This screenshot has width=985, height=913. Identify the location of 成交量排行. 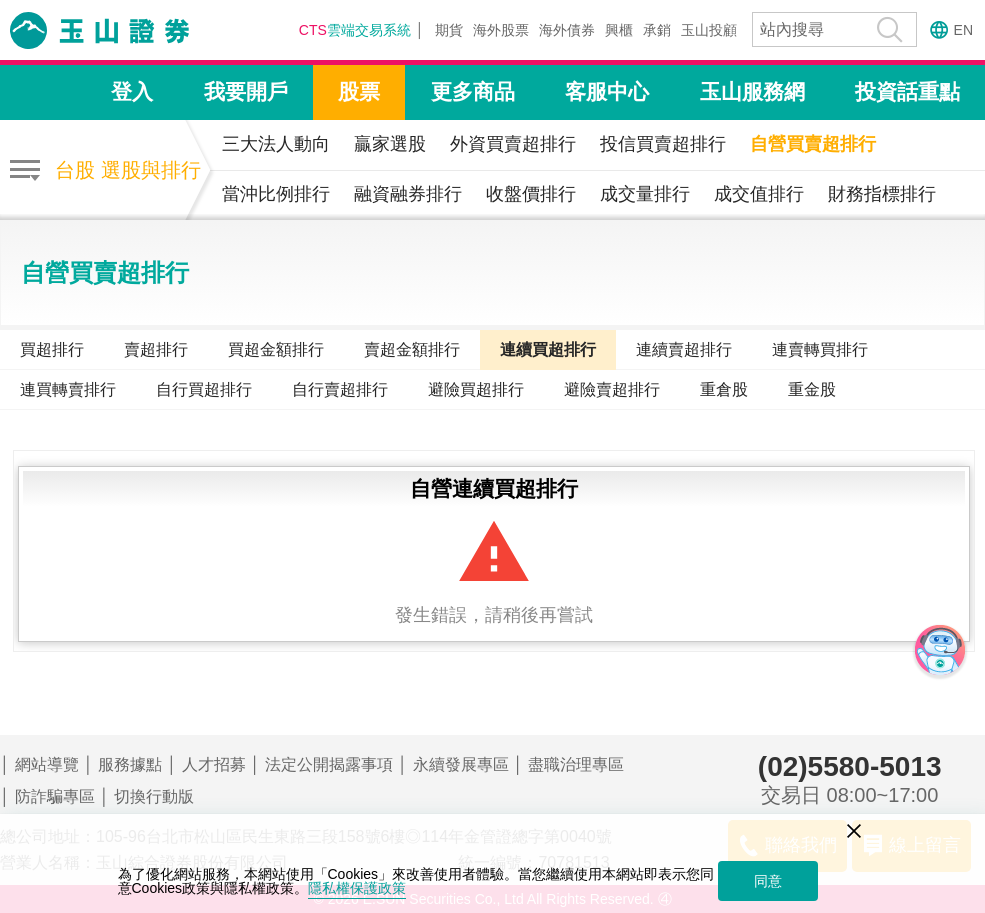
(645, 194).